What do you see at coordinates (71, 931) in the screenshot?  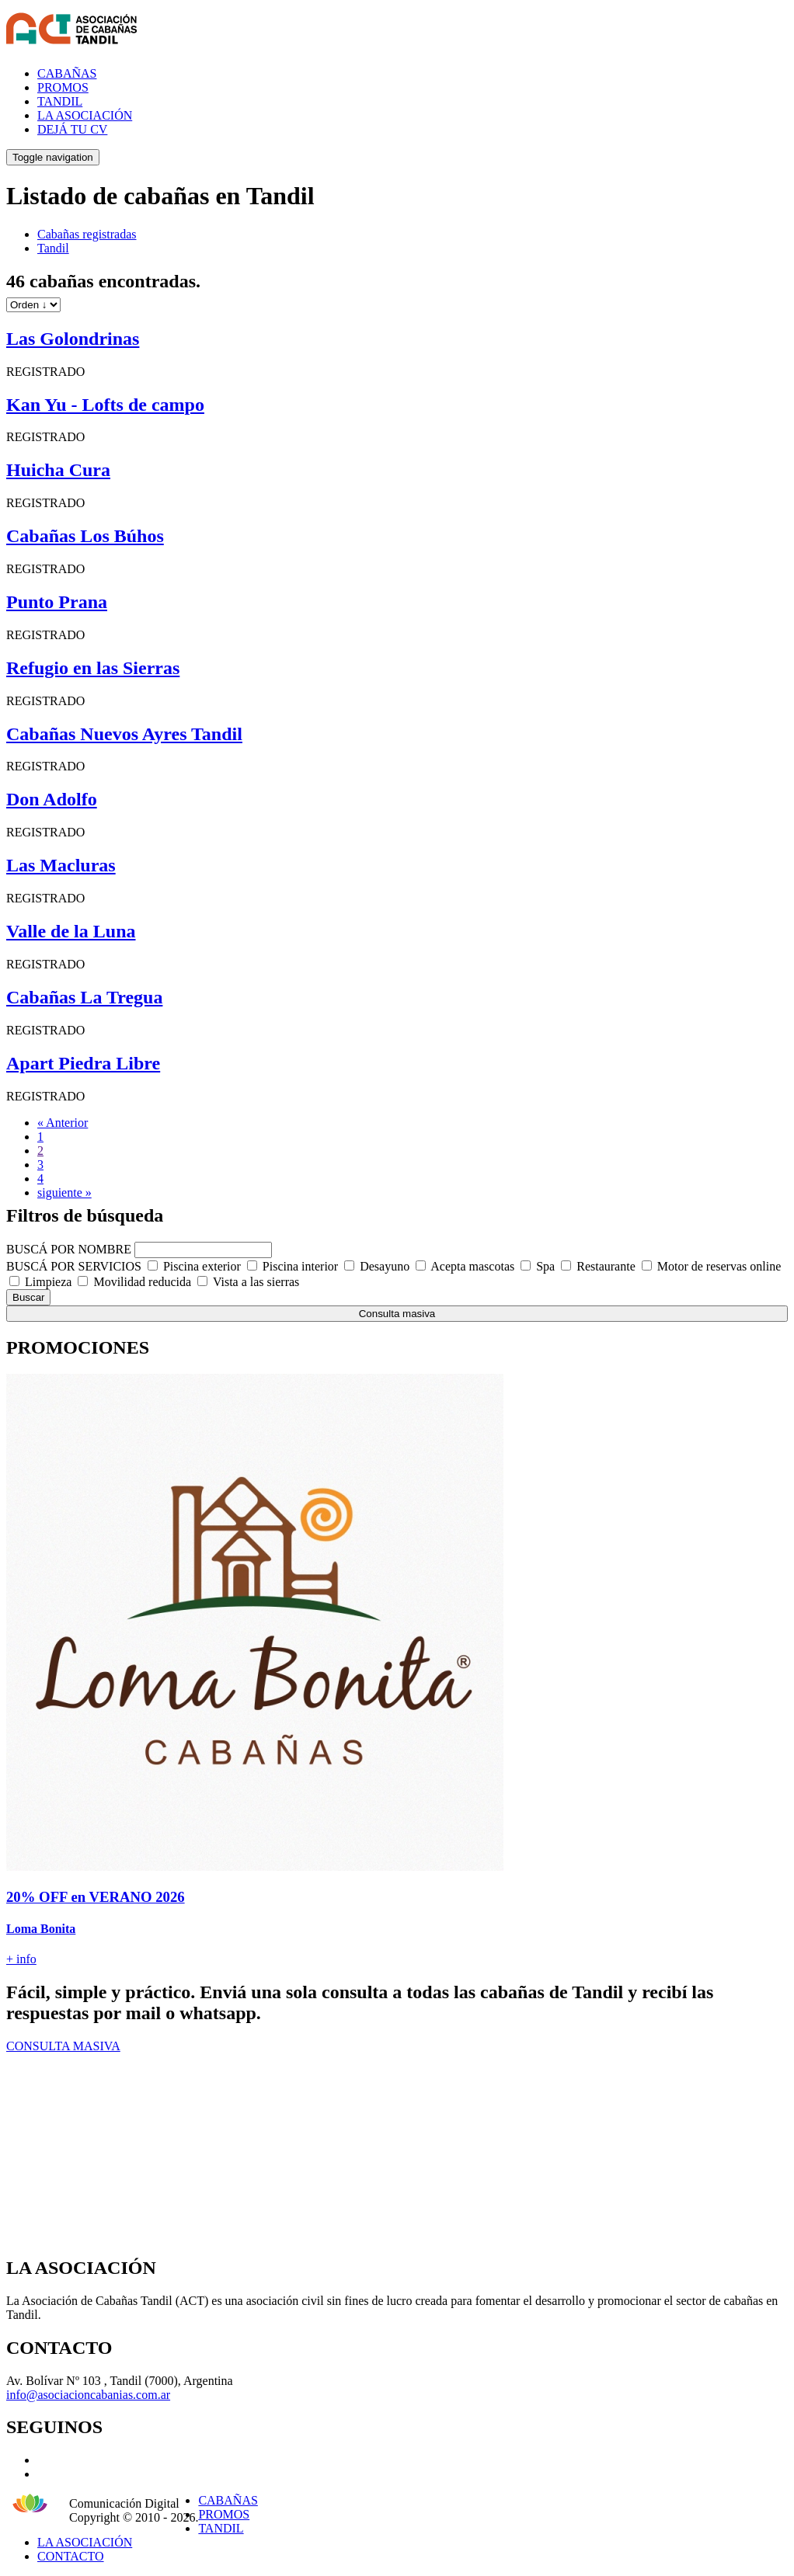 I see `Valle de la Luna` at bounding box center [71, 931].